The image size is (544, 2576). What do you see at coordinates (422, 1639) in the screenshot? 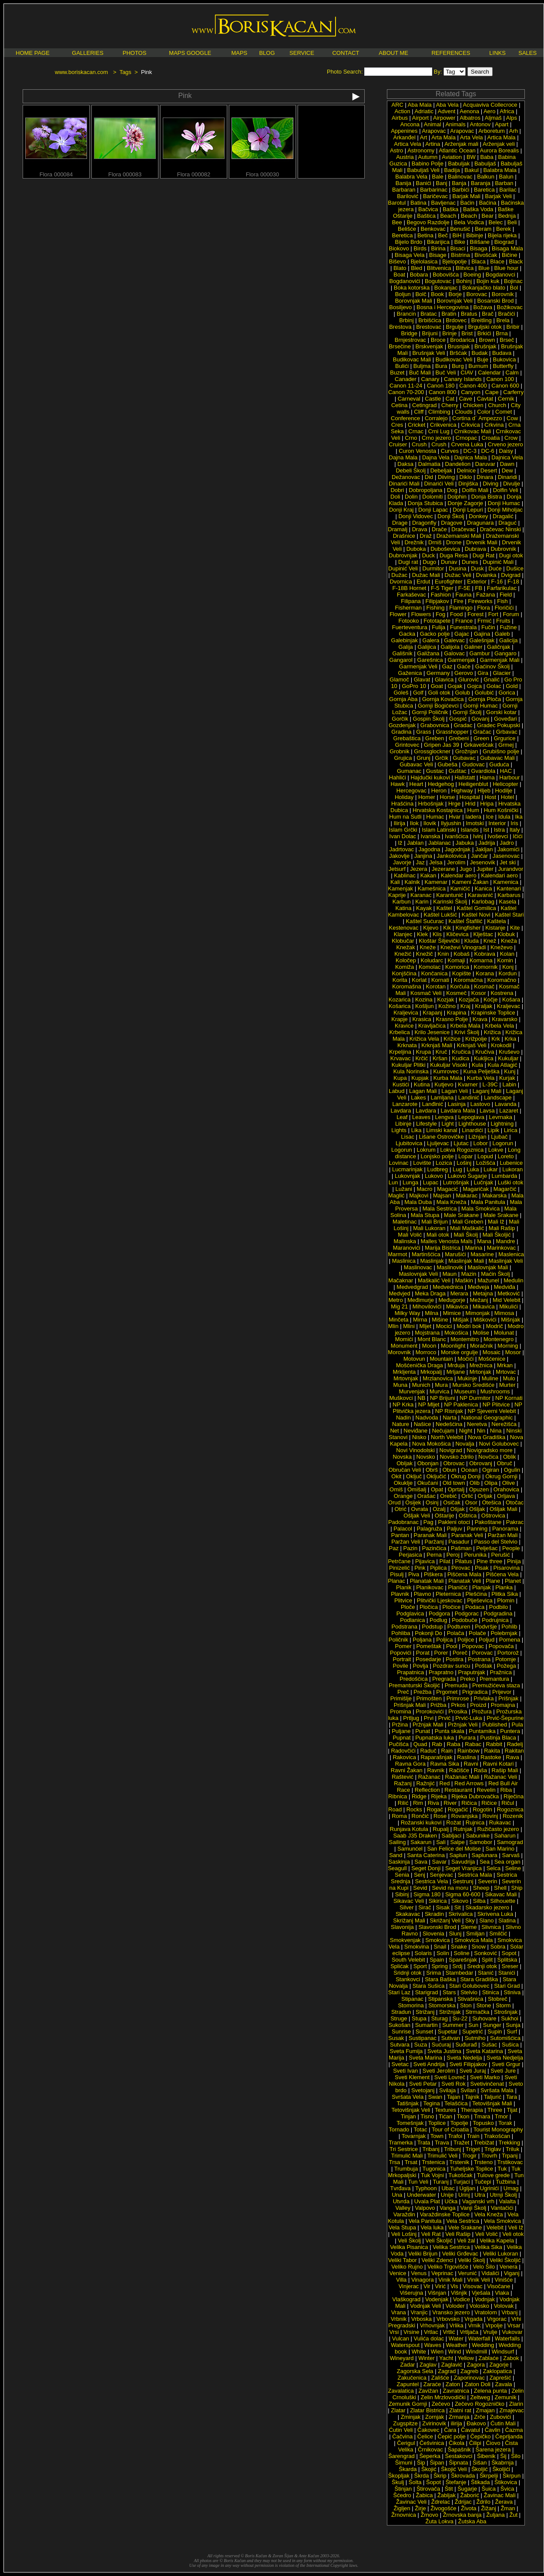
I see `Poljana` at bounding box center [422, 1639].